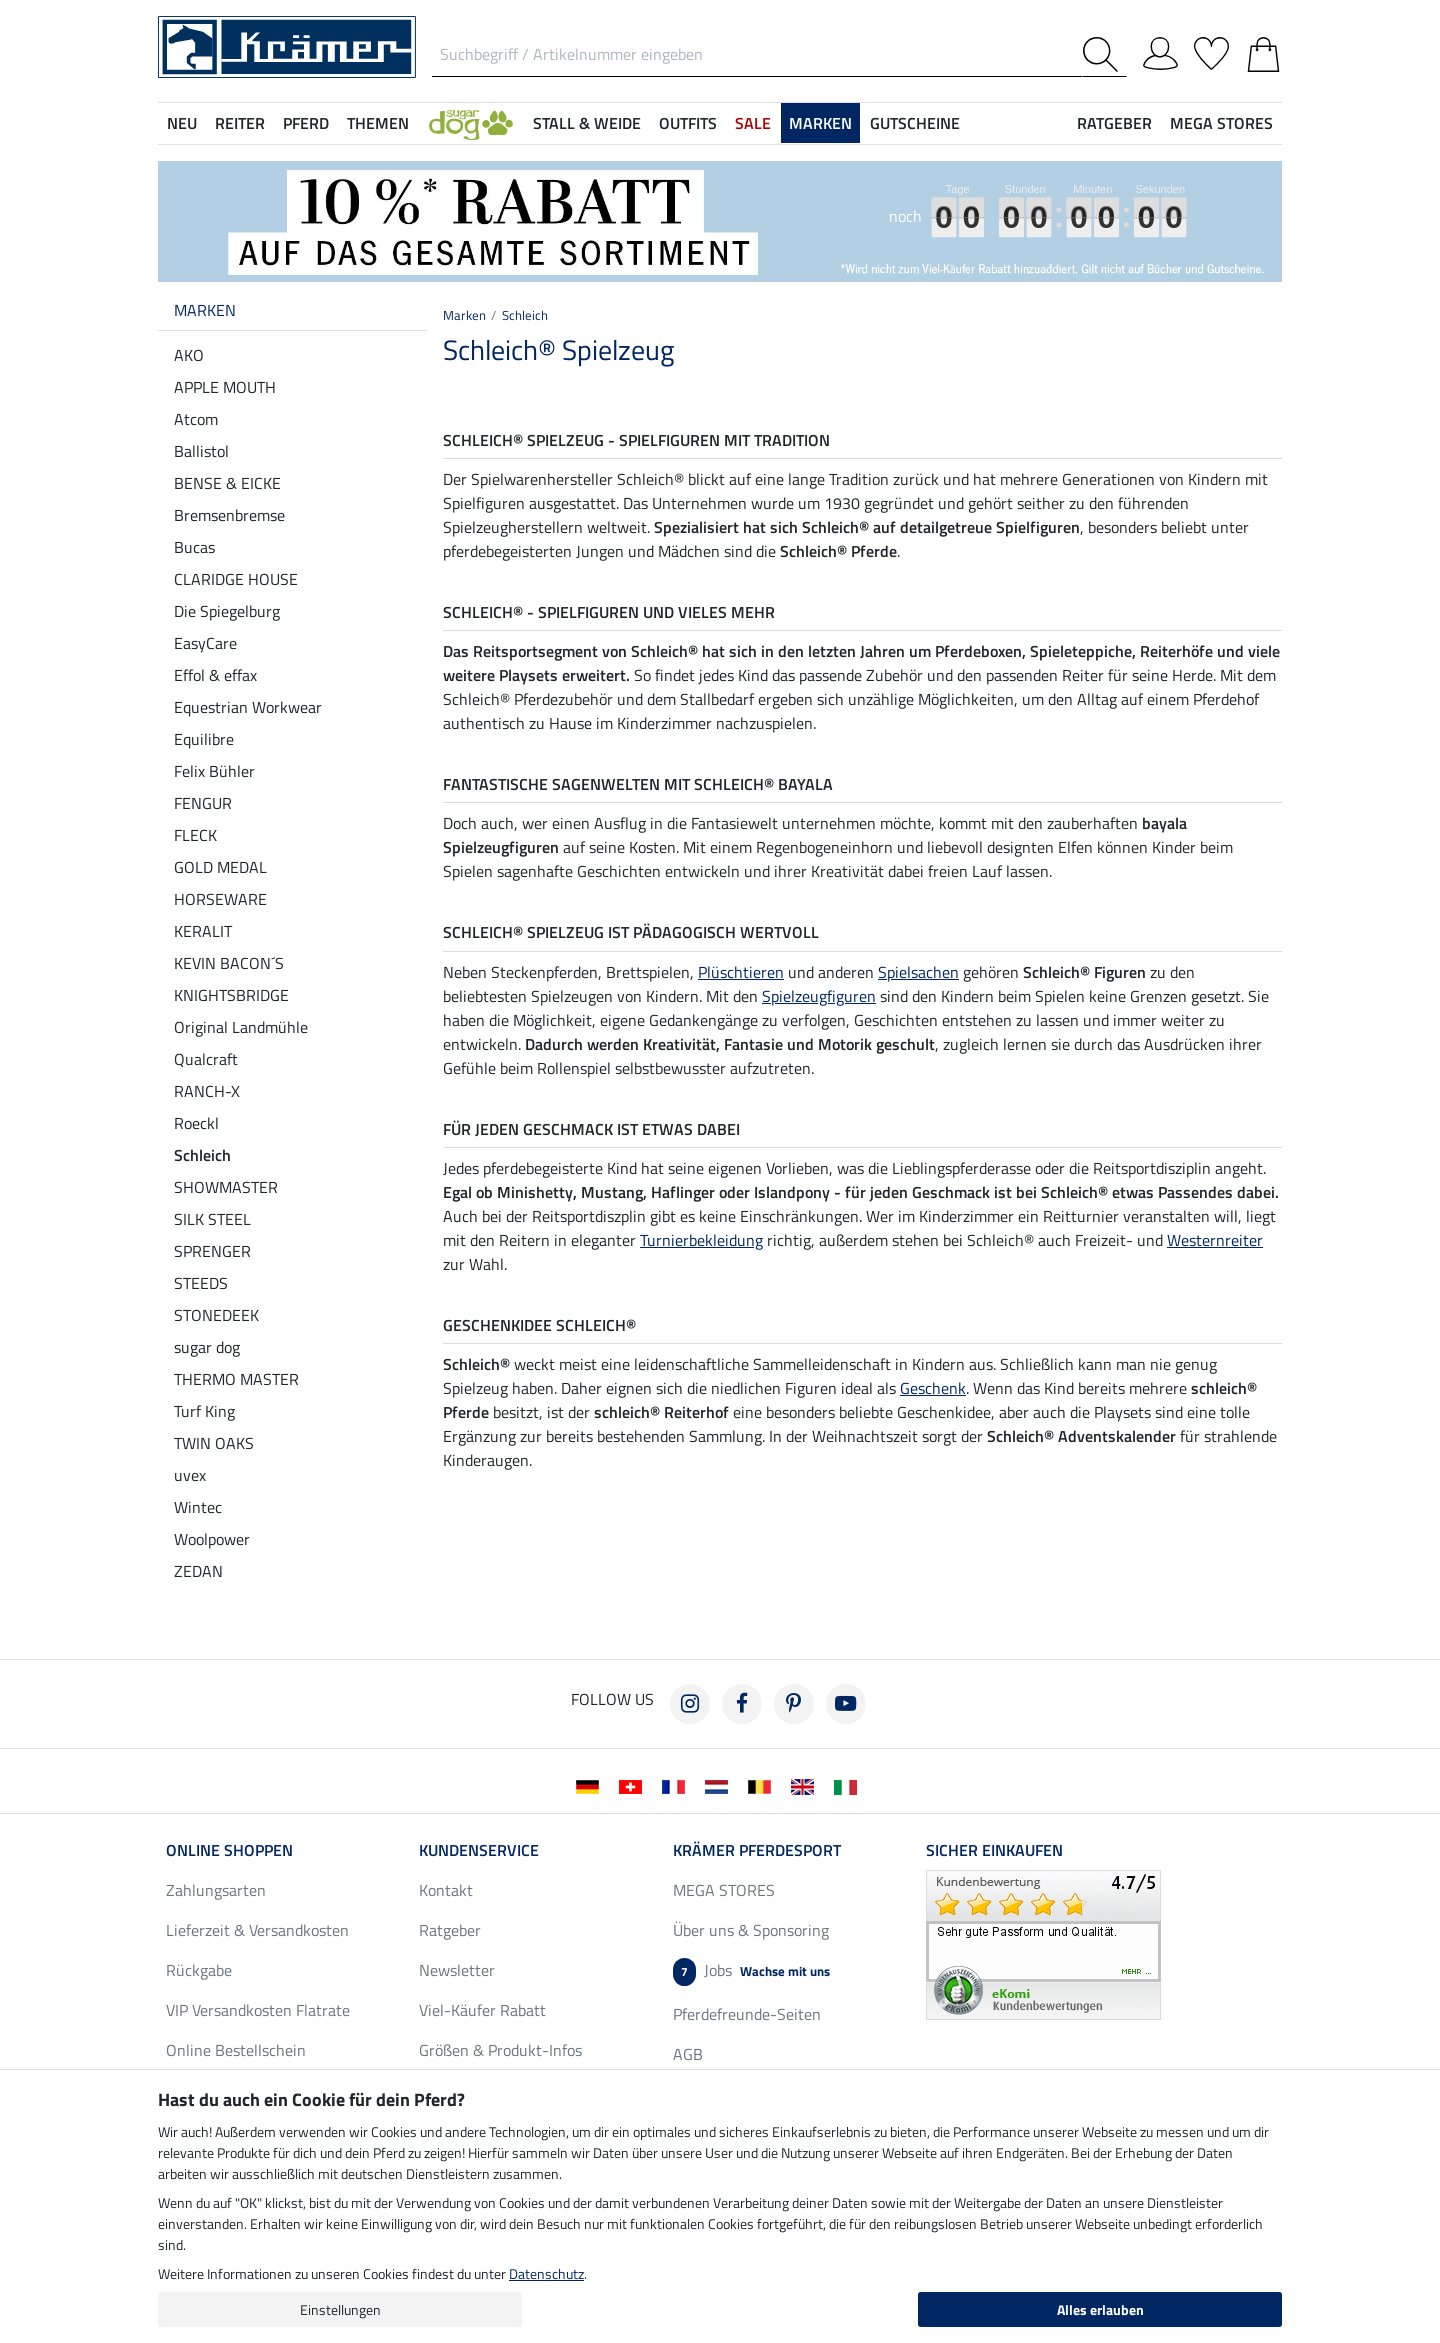  I want to click on Ballistol, so click(201, 451).